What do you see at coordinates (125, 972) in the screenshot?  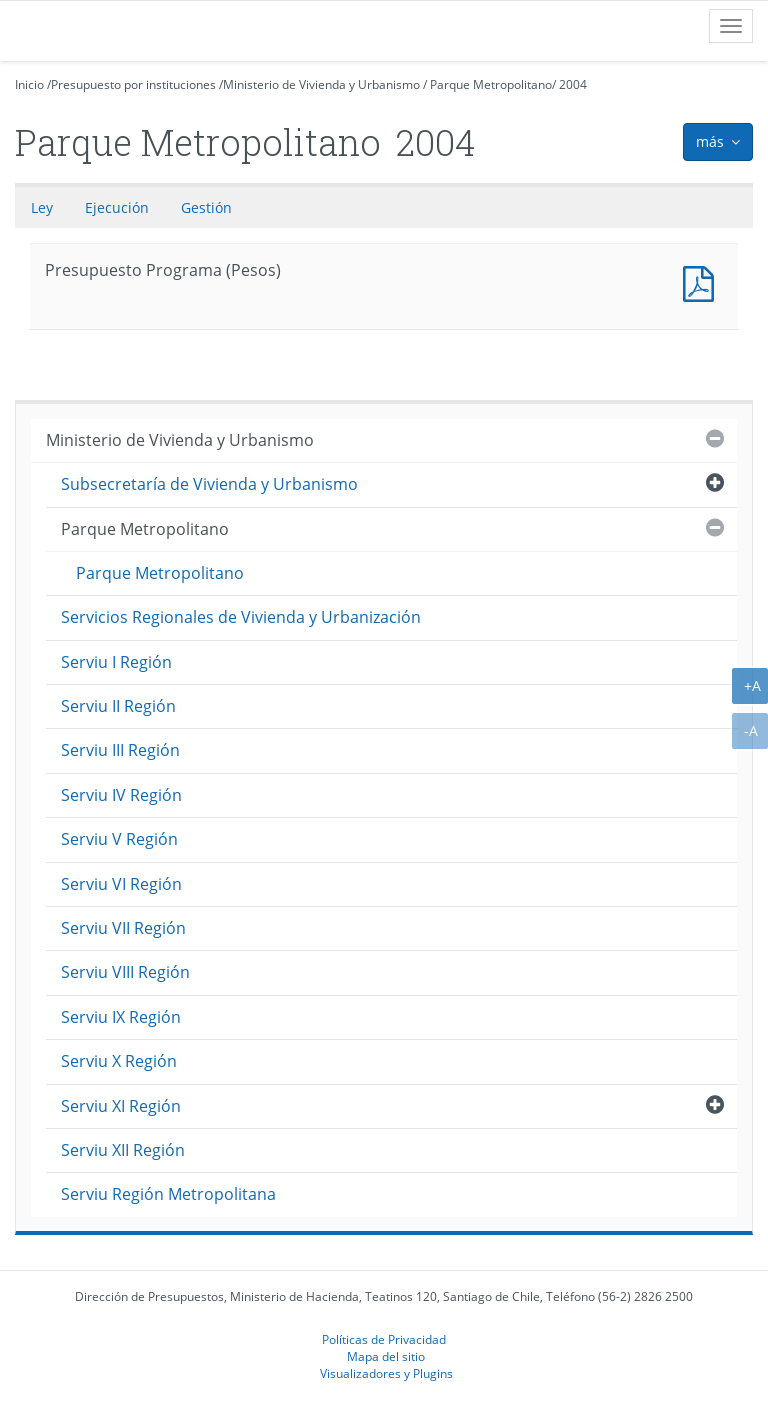 I see `Serviu VIII Región` at bounding box center [125, 972].